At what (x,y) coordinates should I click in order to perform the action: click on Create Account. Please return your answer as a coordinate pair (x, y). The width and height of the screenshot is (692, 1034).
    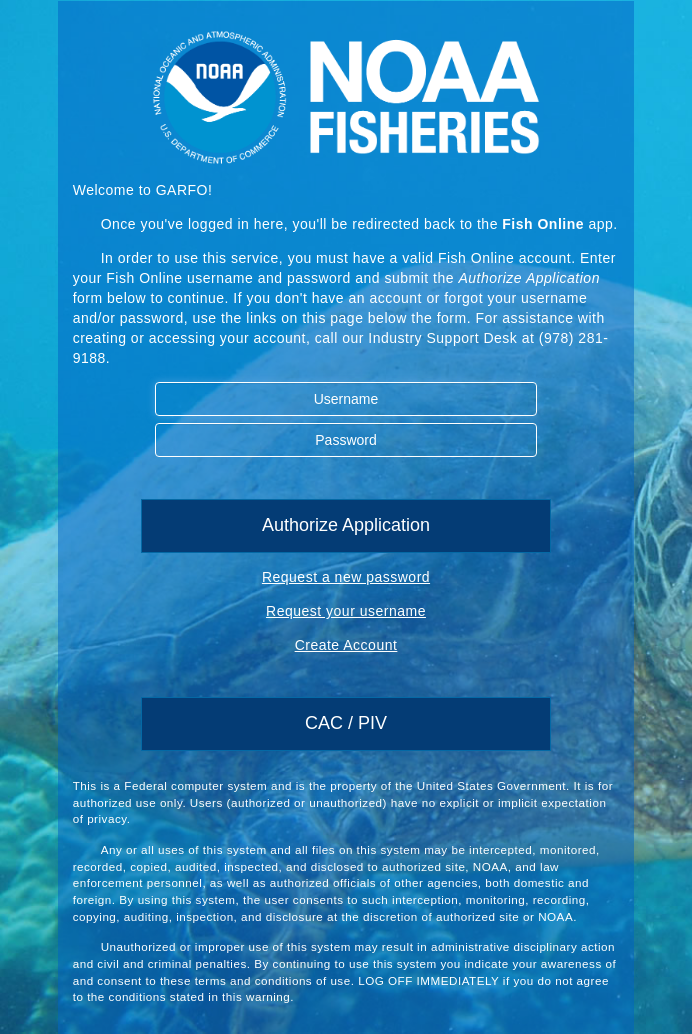
    Looking at the image, I should click on (346, 645).